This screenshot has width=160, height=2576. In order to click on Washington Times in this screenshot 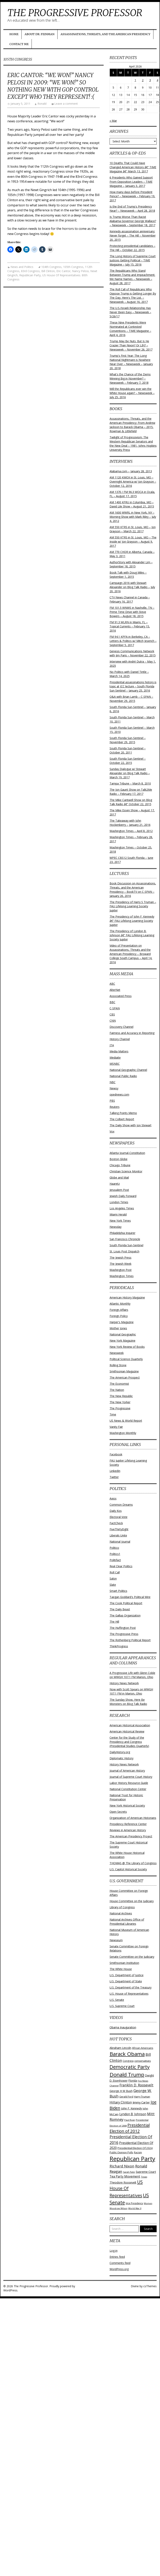, I will do `click(122, 1276)`.